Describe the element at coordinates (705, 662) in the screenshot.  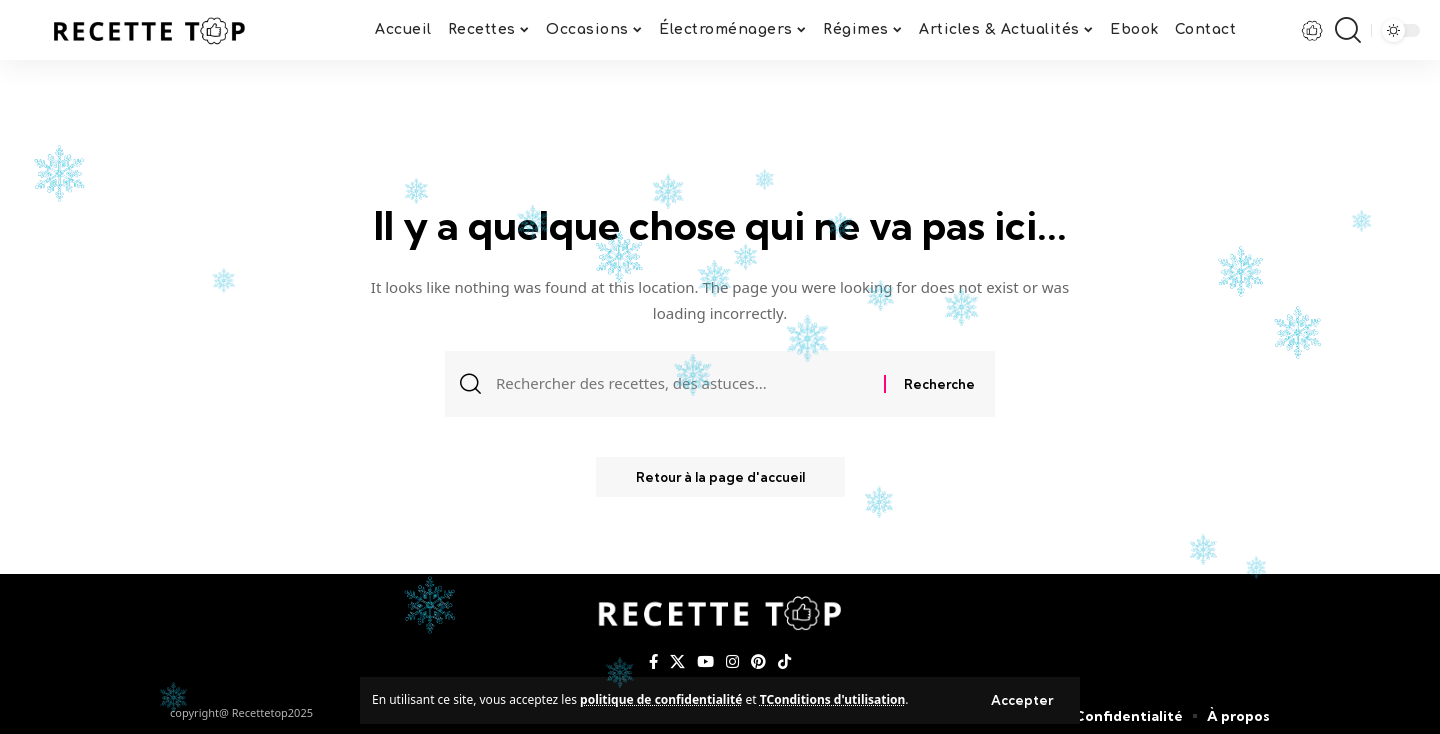
I see `[YouTube]` at that location.